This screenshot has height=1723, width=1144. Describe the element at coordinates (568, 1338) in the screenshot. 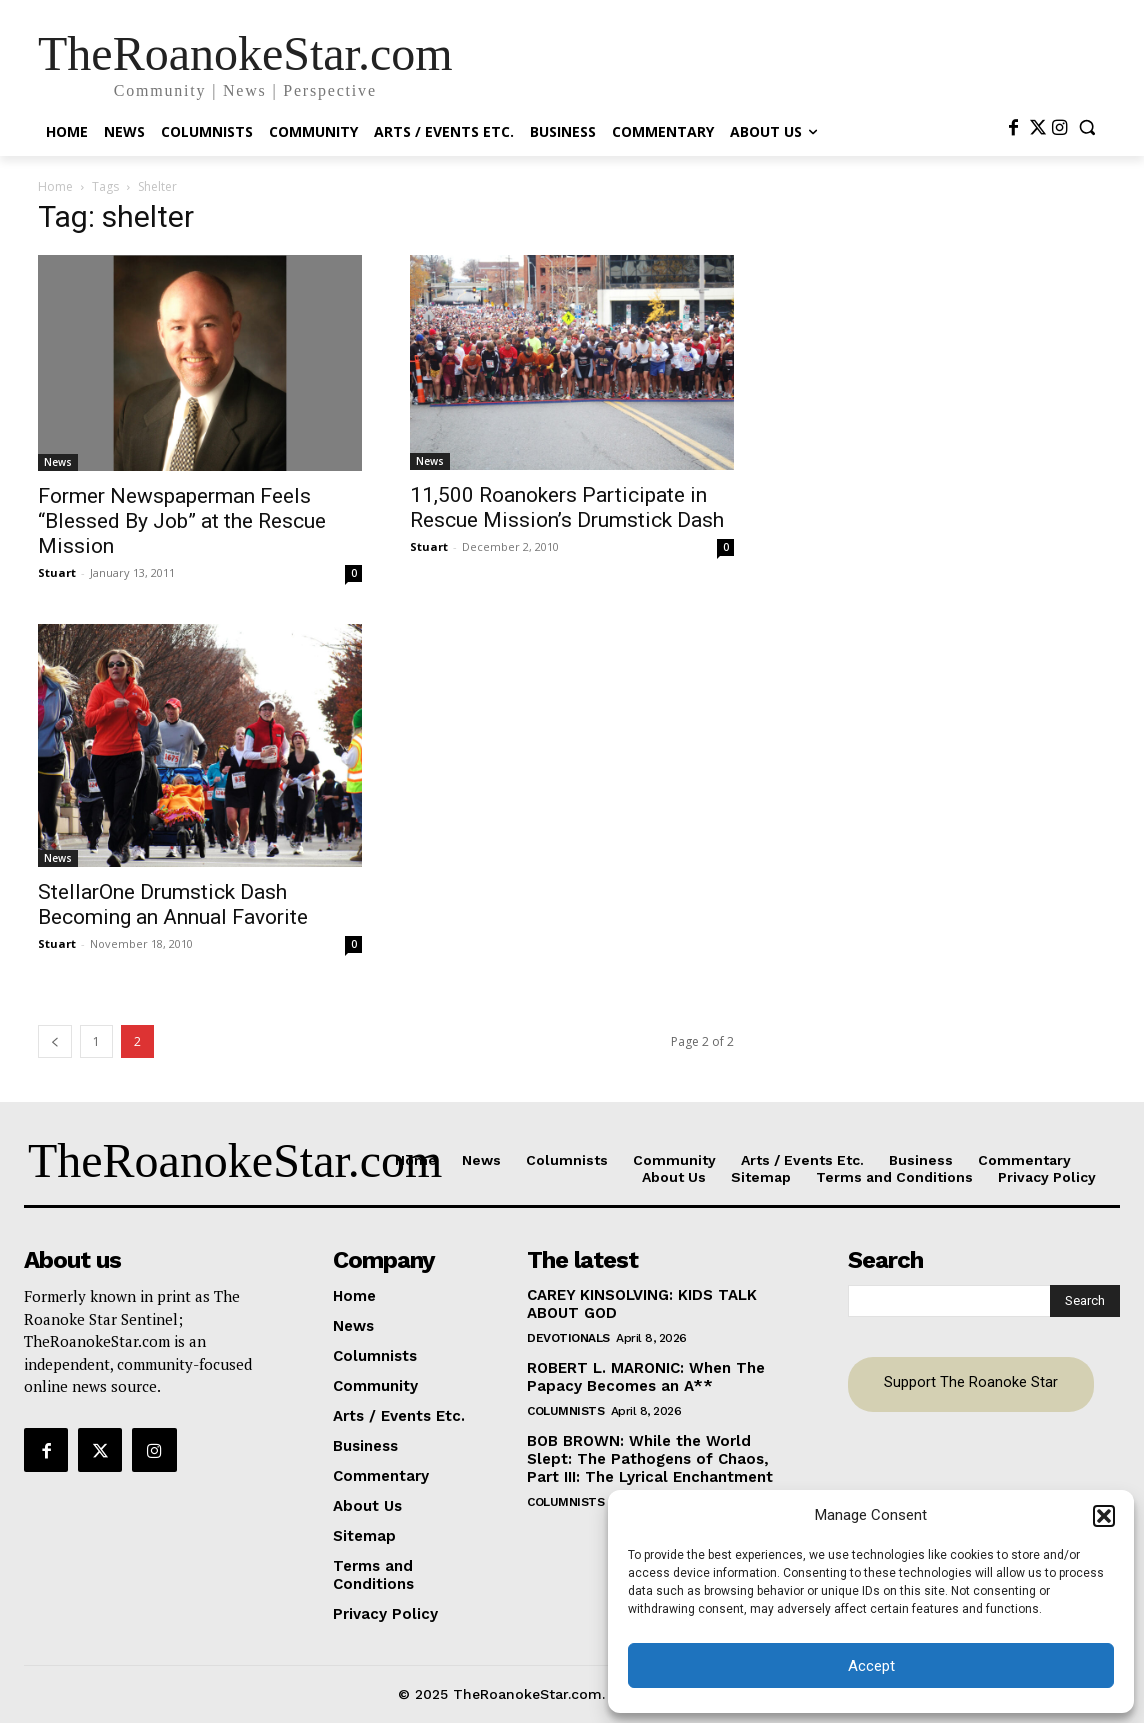

I see `Devotionals` at that location.